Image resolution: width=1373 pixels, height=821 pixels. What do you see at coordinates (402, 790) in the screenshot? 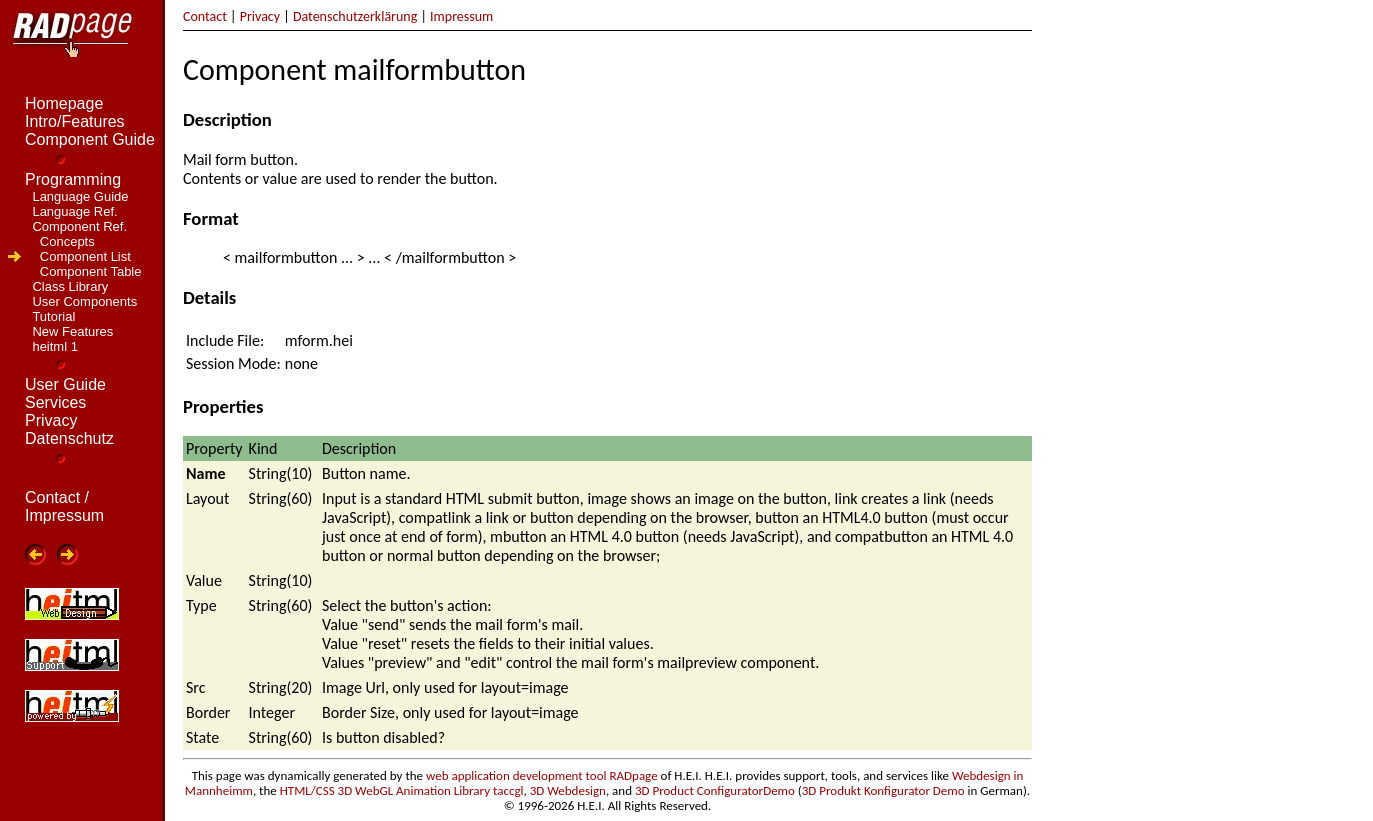
I see `HTML/CSS 3D WebGL Animation Library taccgl` at bounding box center [402, 790].